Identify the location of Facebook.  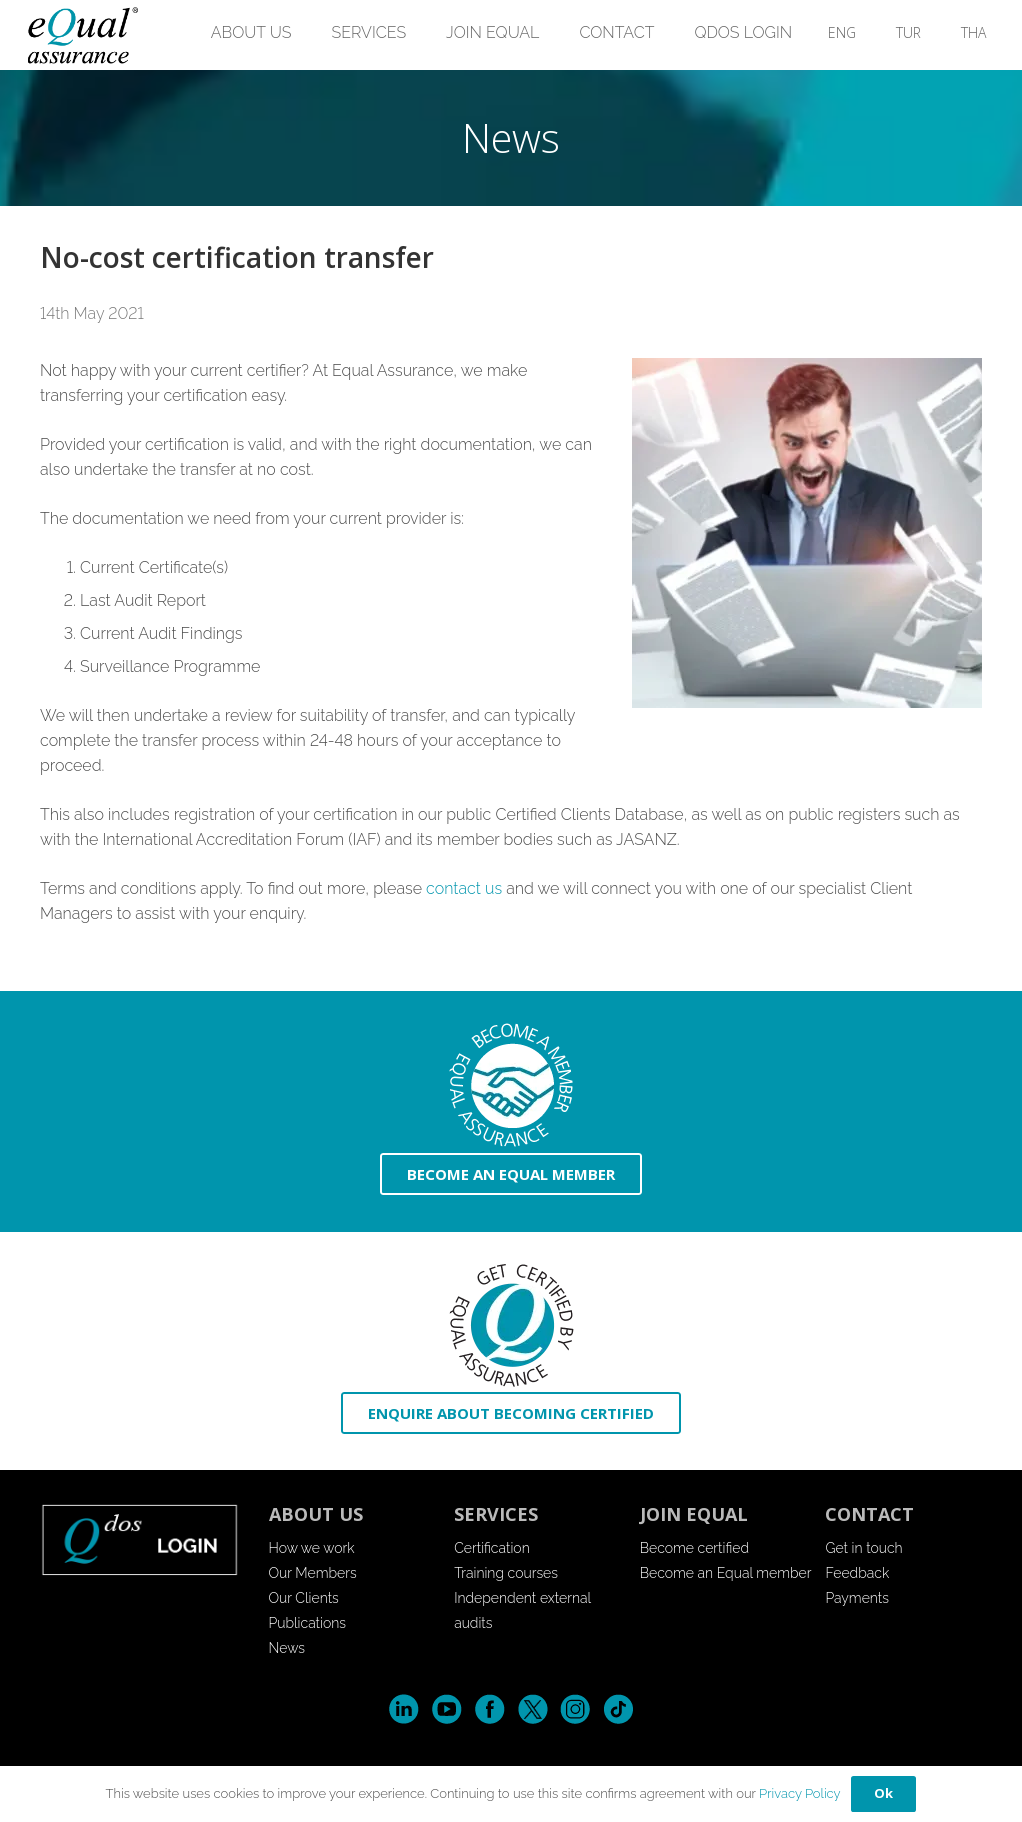
(489, 1709).